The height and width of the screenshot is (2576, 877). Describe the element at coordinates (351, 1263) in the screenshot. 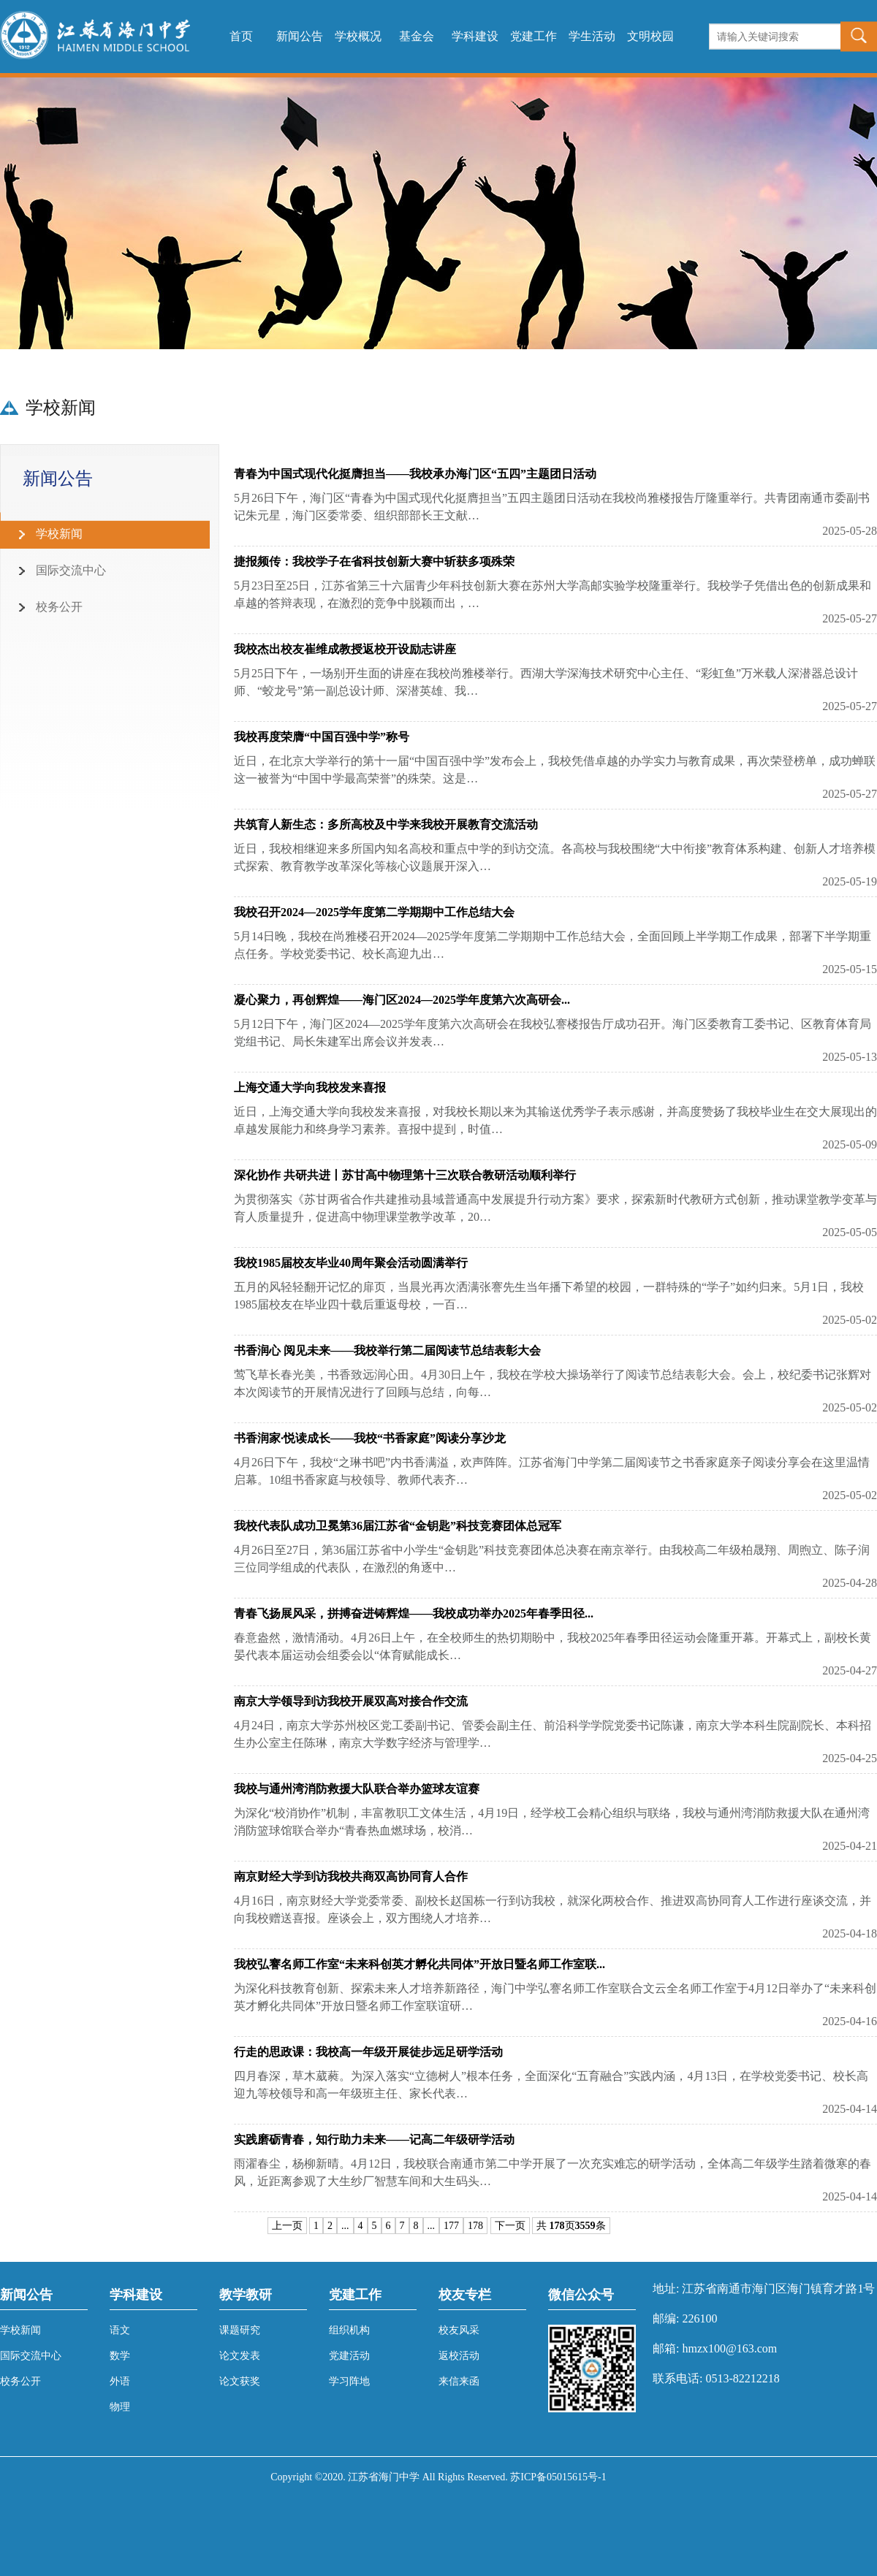

I see `我校1985届校友毕业40周年聚会活动圆满举行` at that location.